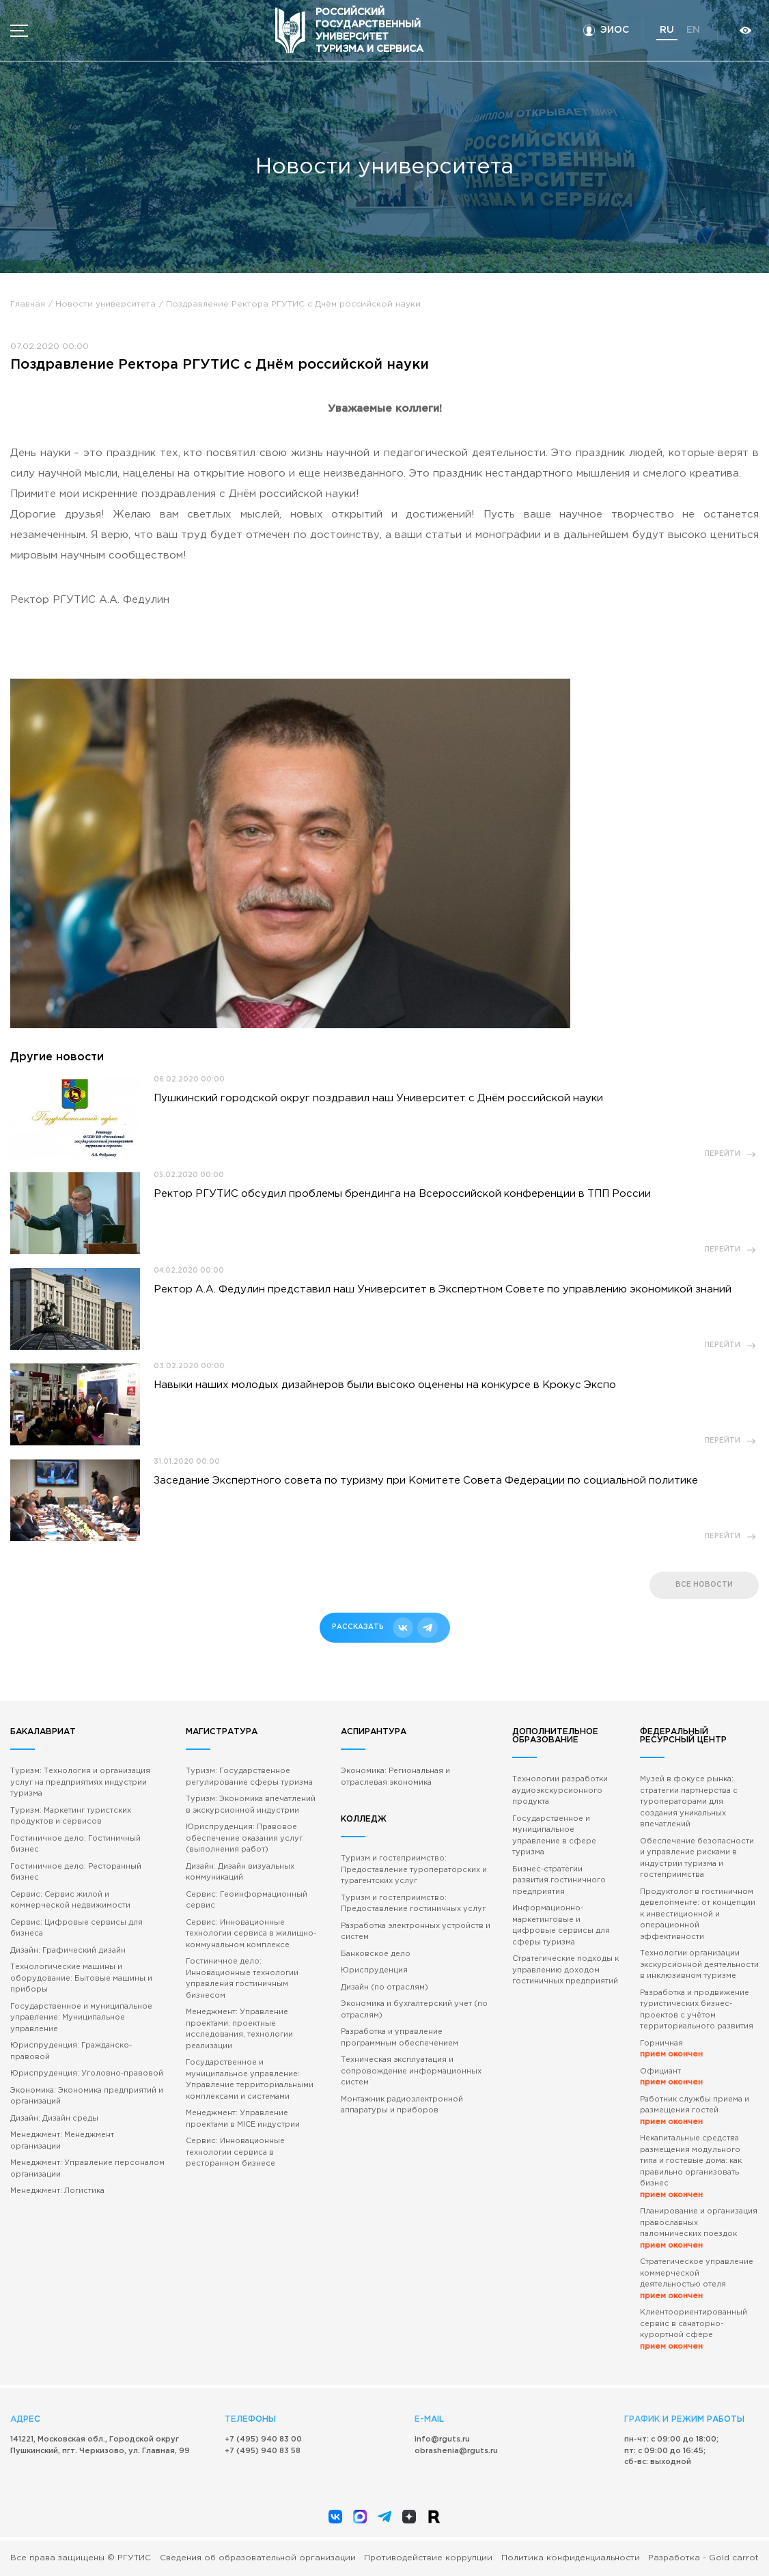 The image size is (769, 2576). I want to click on Технологические машины и оборудование: Бытовые машины и приборы, so click(81, 1978).